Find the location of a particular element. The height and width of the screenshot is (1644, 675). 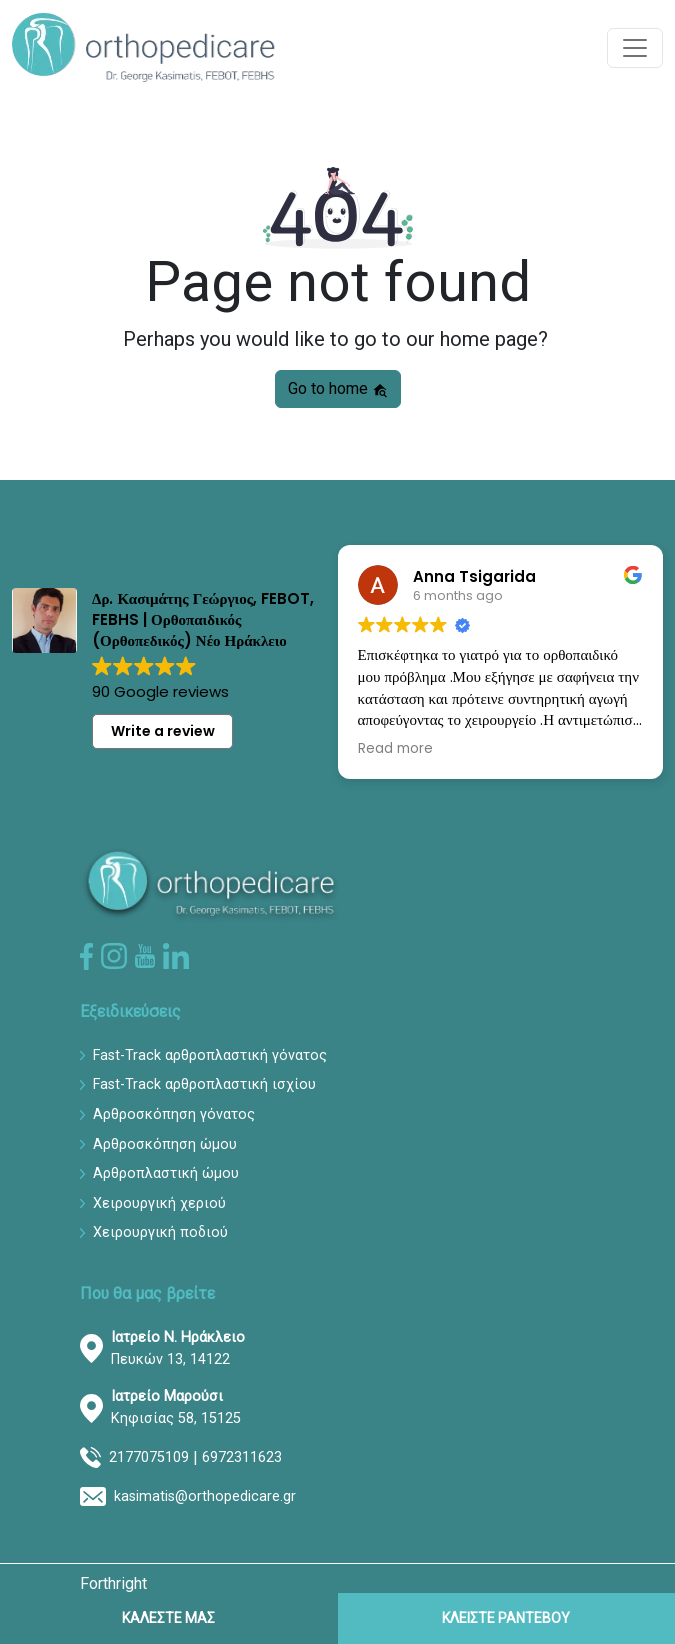

Go to home [button] is located at coordinates (338, 388).